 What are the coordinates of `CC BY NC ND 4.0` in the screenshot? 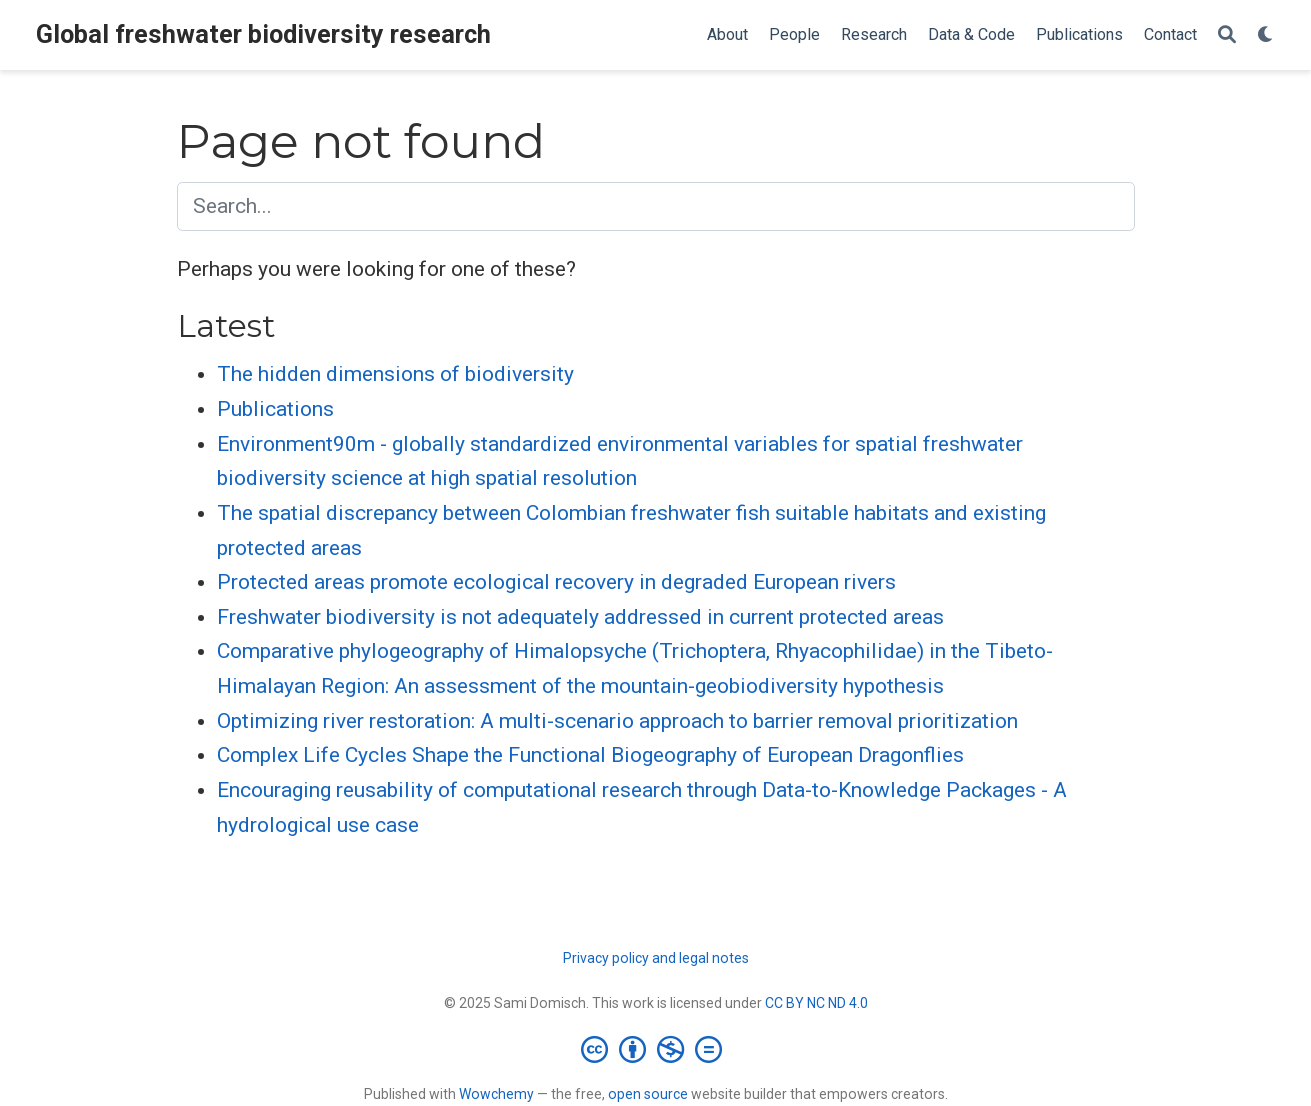 It's located at (816, 1003).